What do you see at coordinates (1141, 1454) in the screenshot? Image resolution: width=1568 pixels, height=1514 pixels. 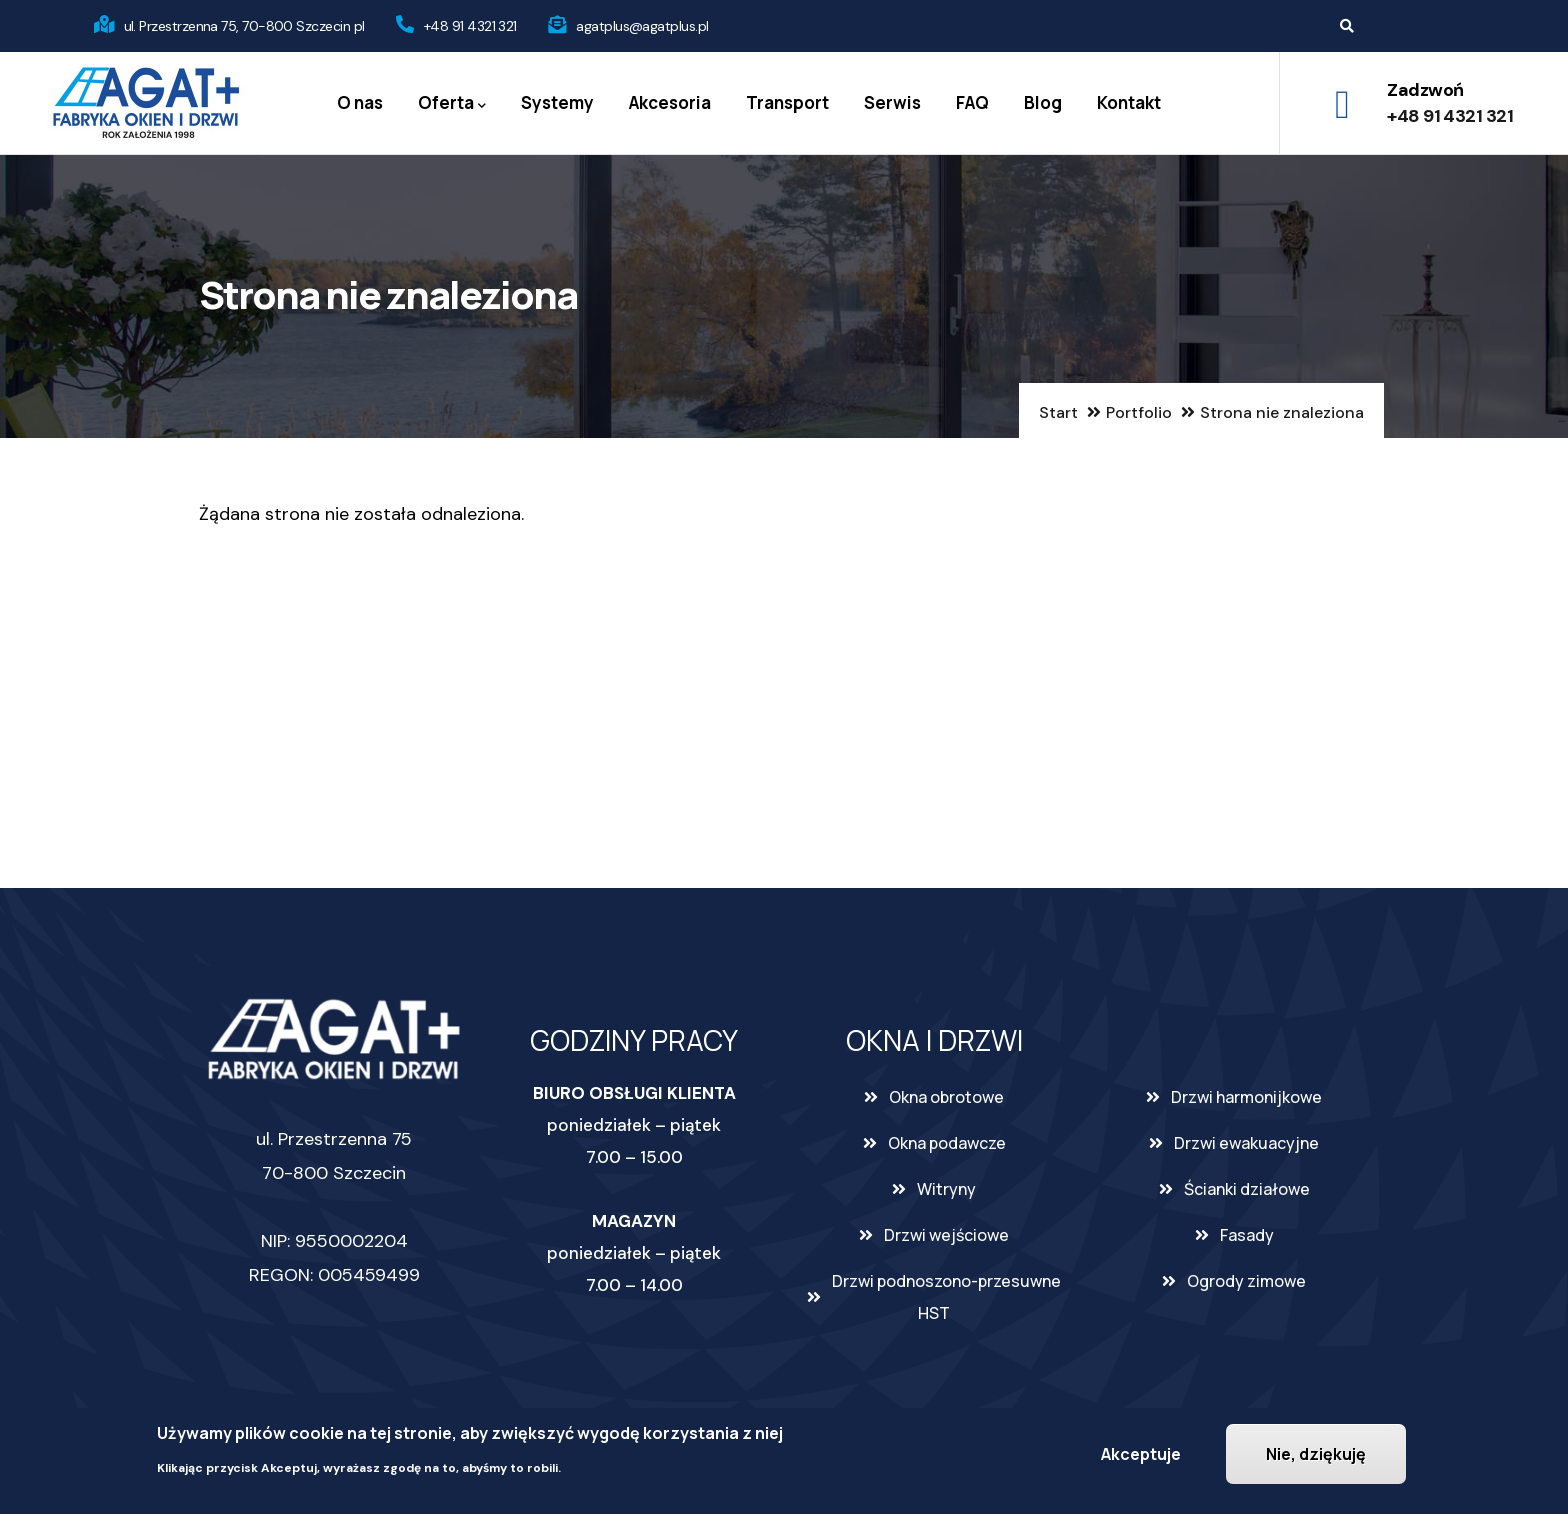 I see `Akceptuje` at bounding box center [1141, 1454].